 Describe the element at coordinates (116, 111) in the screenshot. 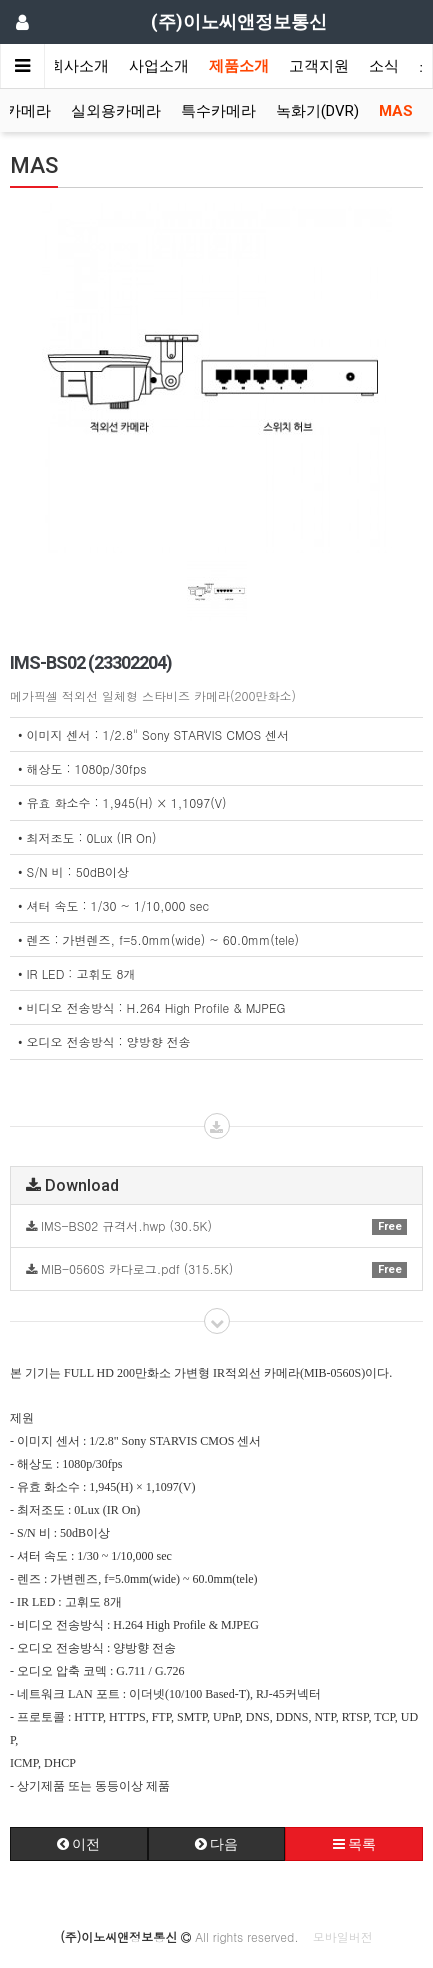

I see `실외용카메라` at that location.